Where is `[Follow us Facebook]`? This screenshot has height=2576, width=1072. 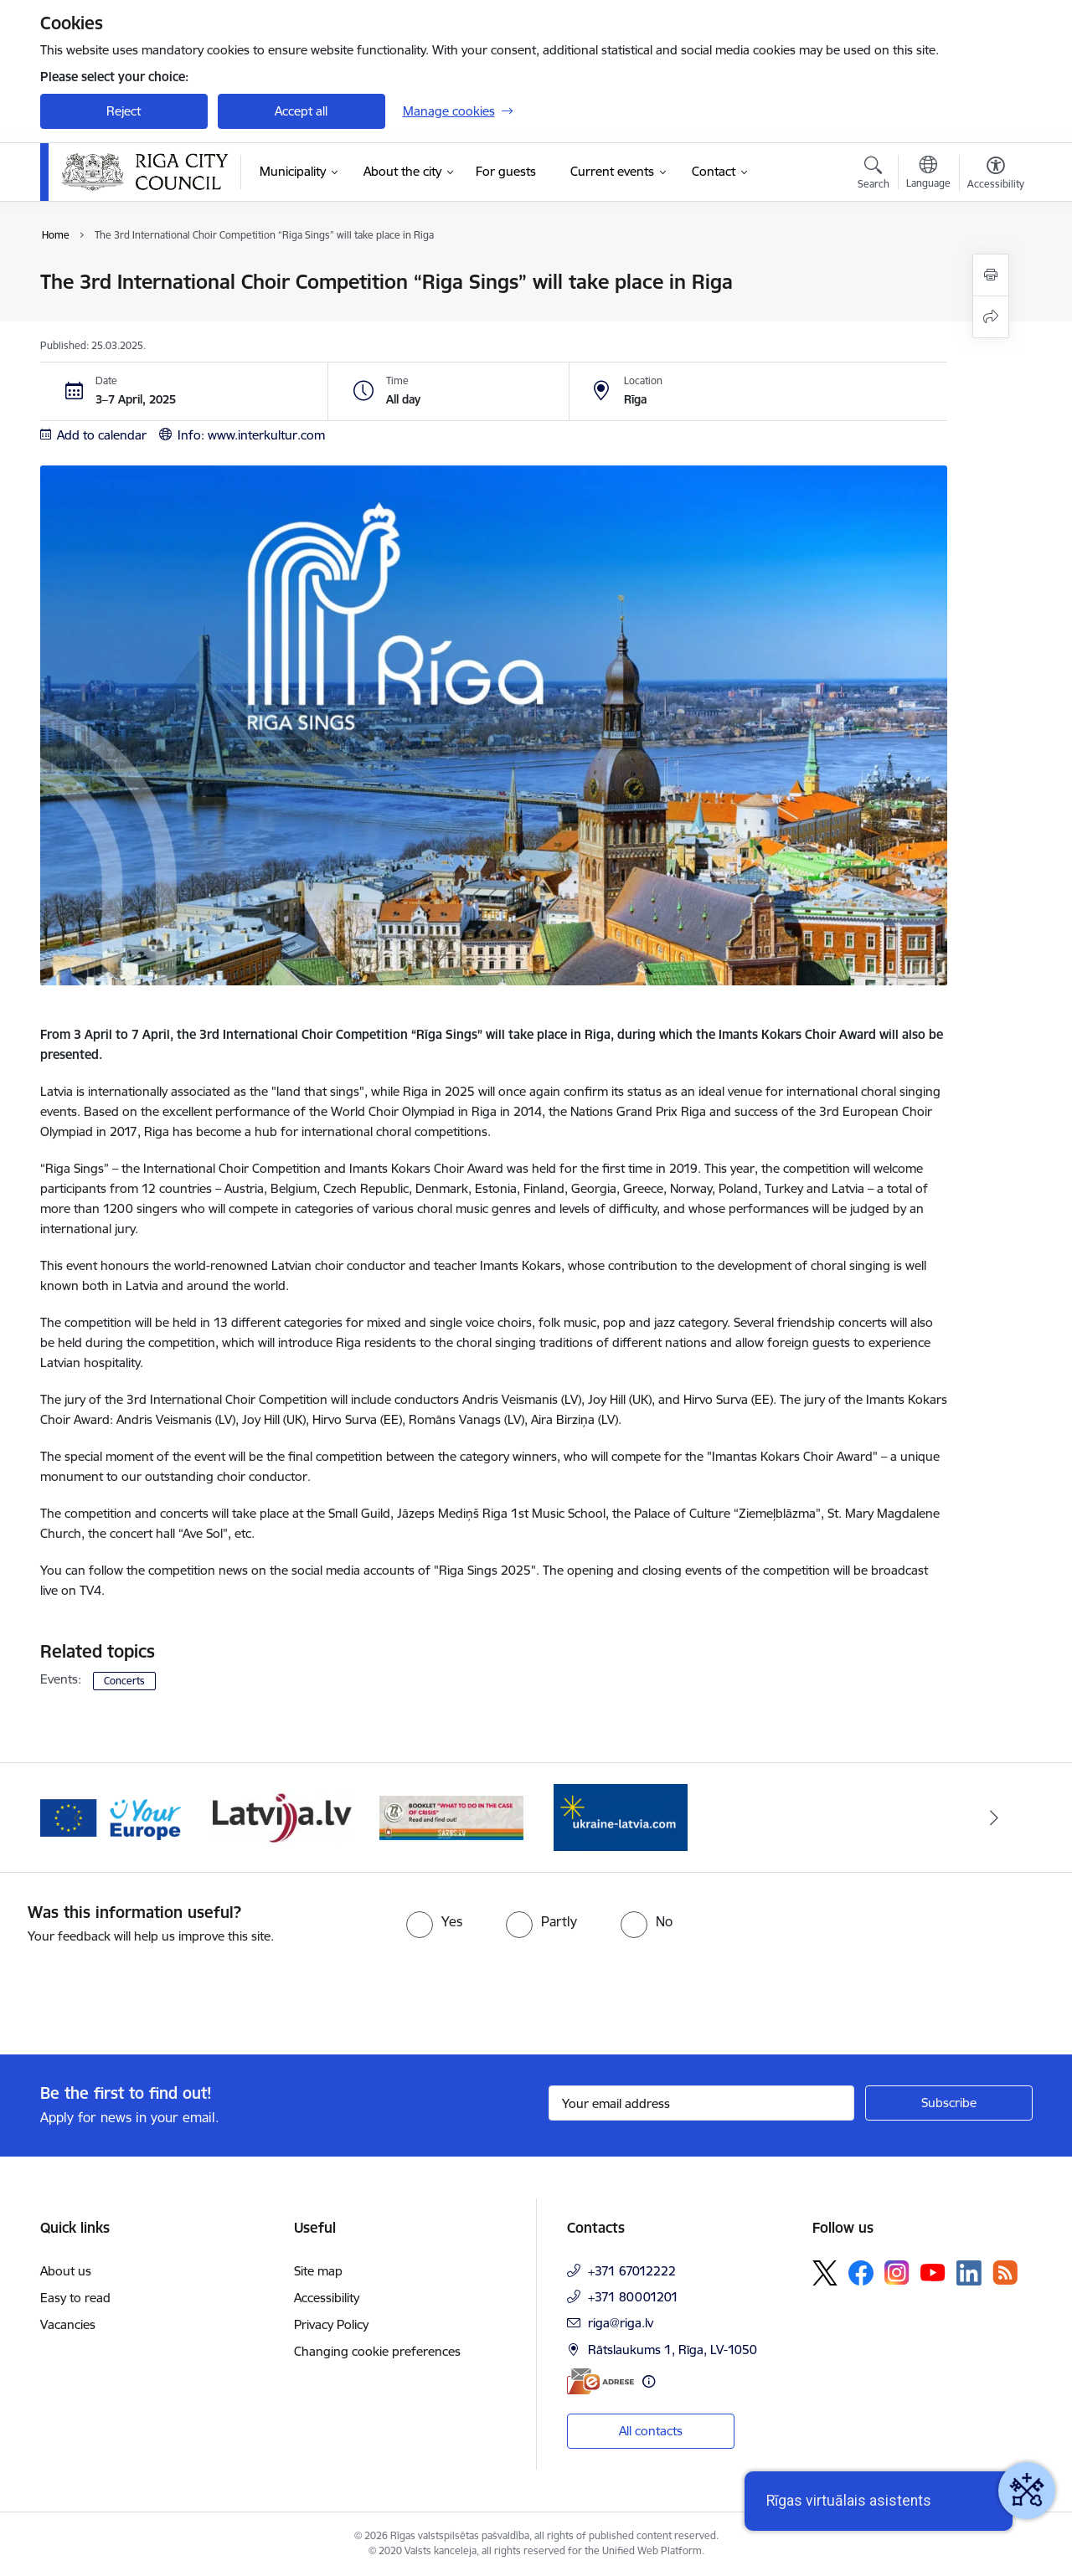 [Follow us Facebook] is located at coordinates (861, 2272).